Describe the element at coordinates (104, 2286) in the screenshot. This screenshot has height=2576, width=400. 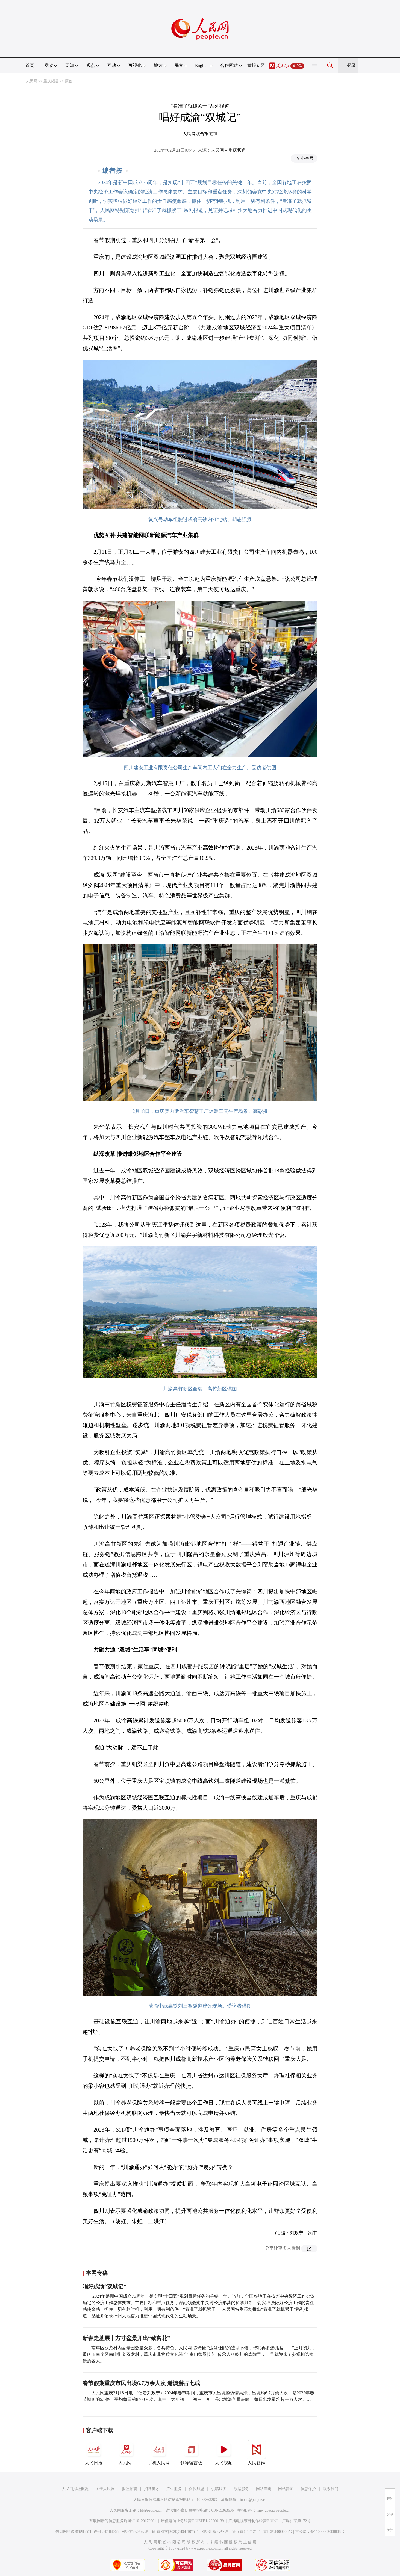
I see `唱好成渝“双城记”` at that location.